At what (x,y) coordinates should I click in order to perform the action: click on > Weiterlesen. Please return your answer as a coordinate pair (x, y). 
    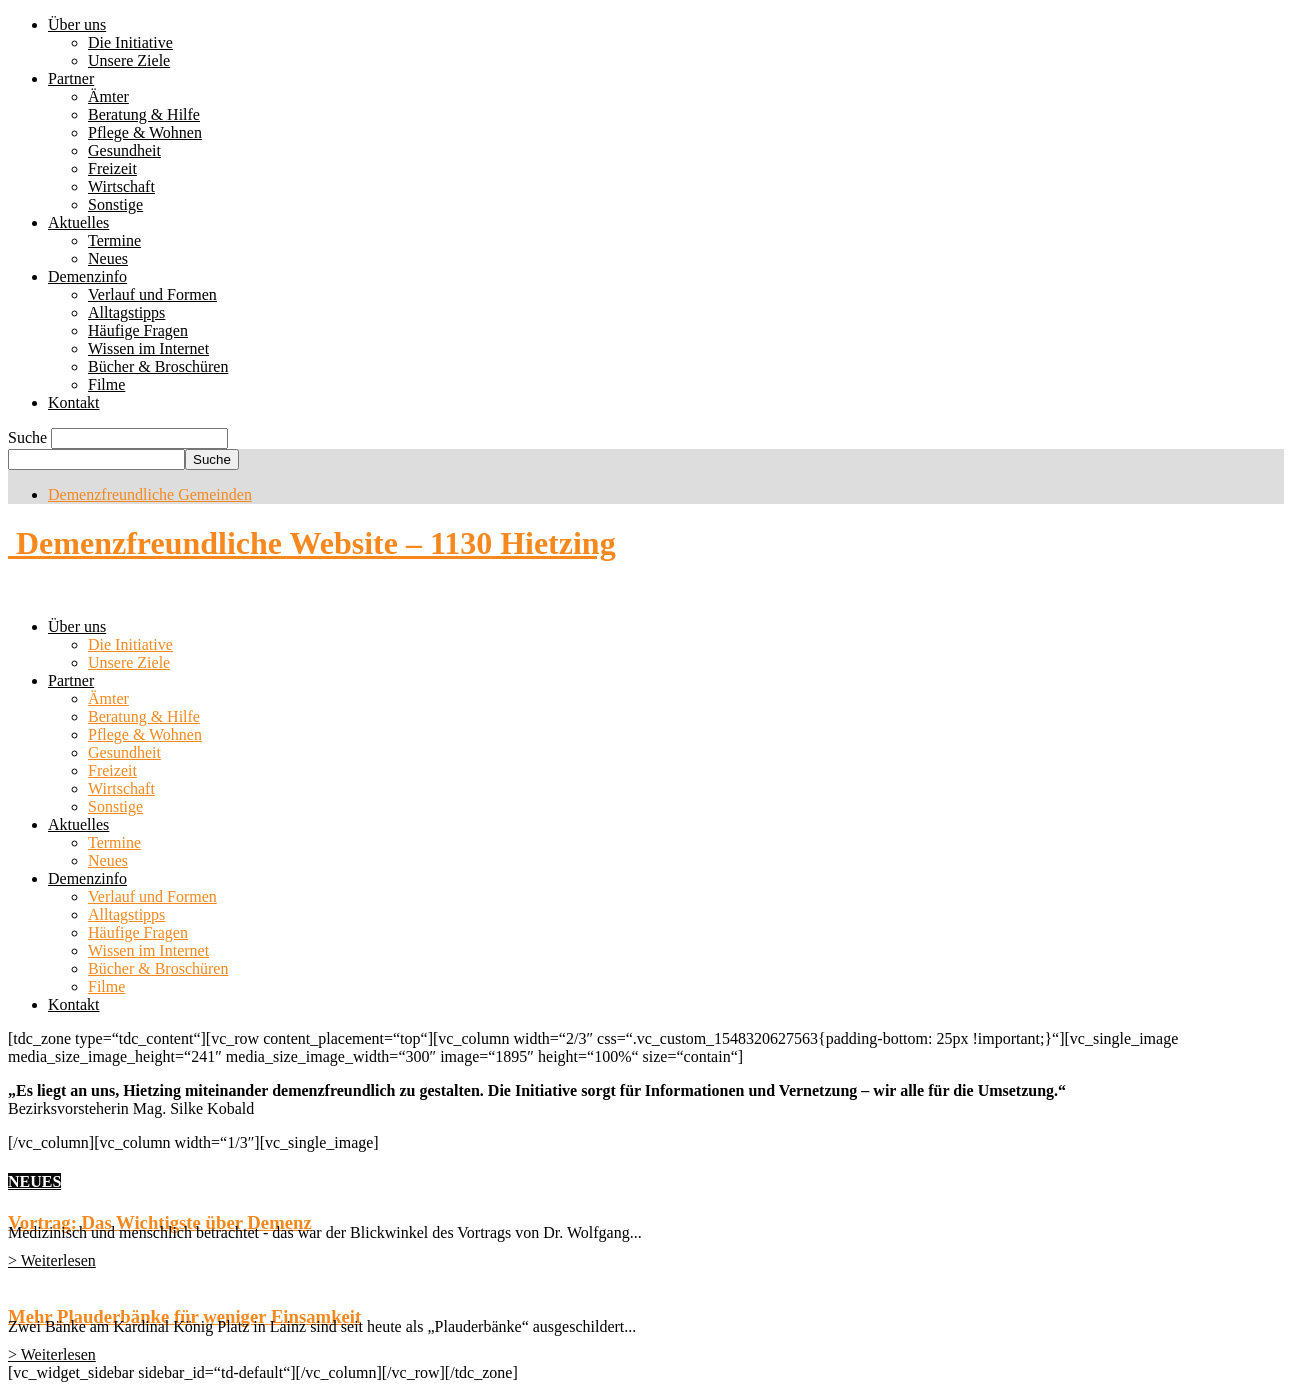
    Looking at the image, I should click on (52, 1260).